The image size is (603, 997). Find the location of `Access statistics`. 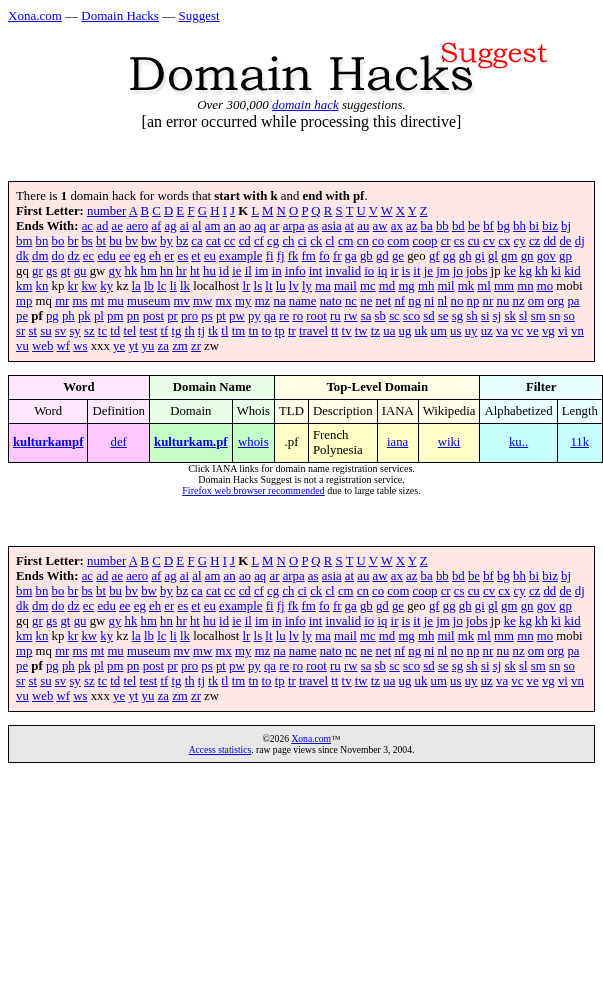

Access statistics is located at coordinates (220, 749).